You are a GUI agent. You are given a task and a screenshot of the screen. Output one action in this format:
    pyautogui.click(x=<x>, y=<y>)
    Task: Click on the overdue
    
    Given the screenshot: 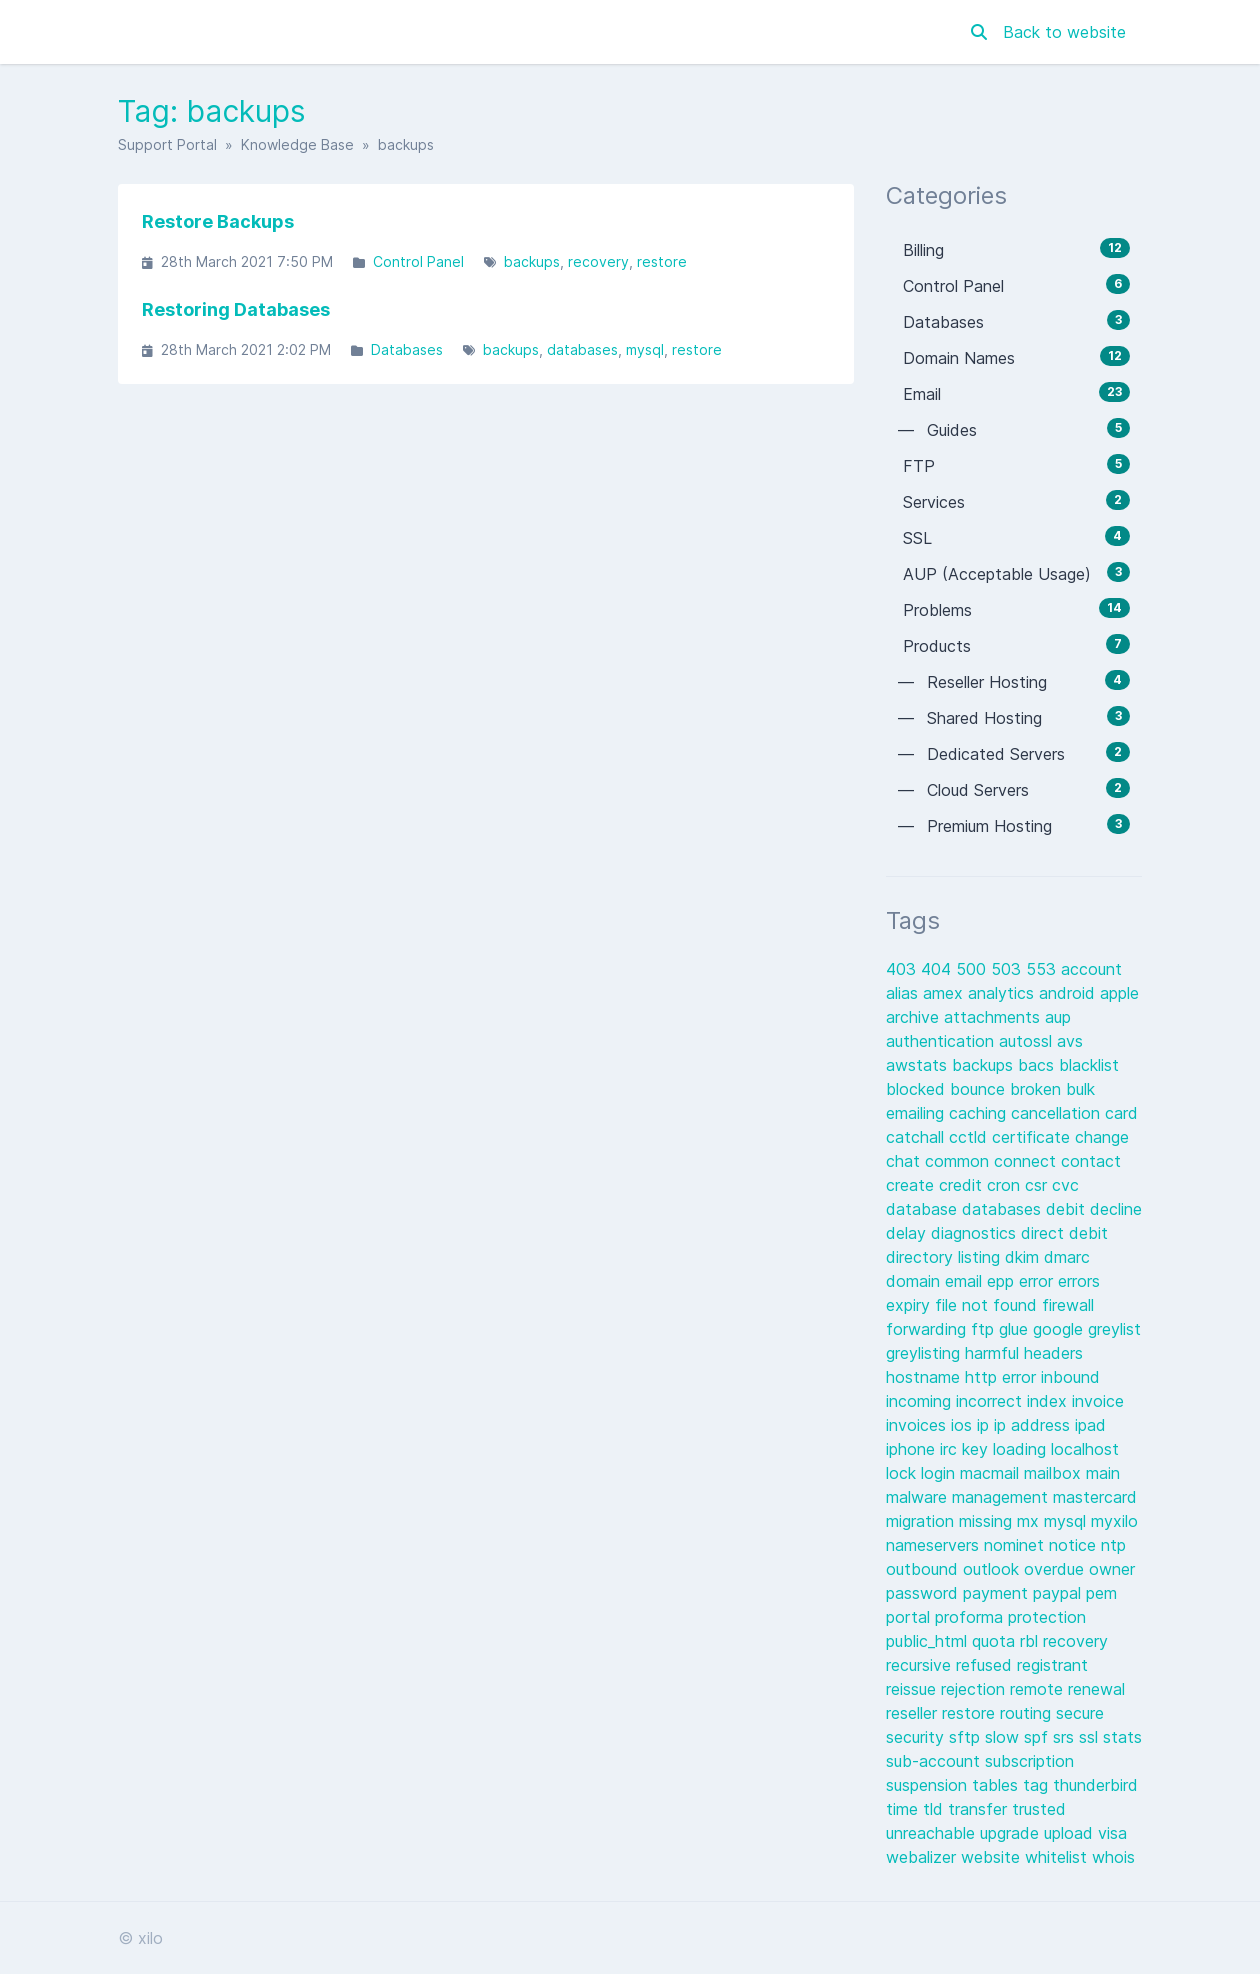 What is the action you would take?
    pyautogui.click(x=1056, y=1569)
    